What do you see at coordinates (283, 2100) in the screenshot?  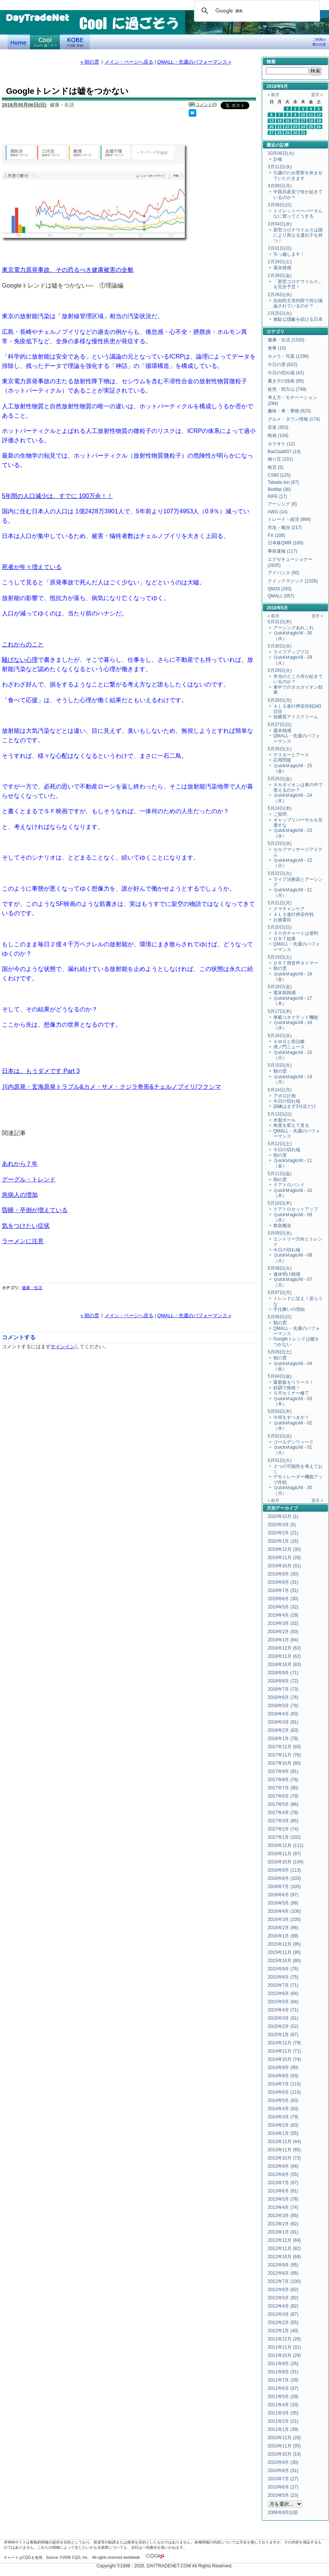 I see `2014年5月 (83)` at bounding box center [283, 2100].